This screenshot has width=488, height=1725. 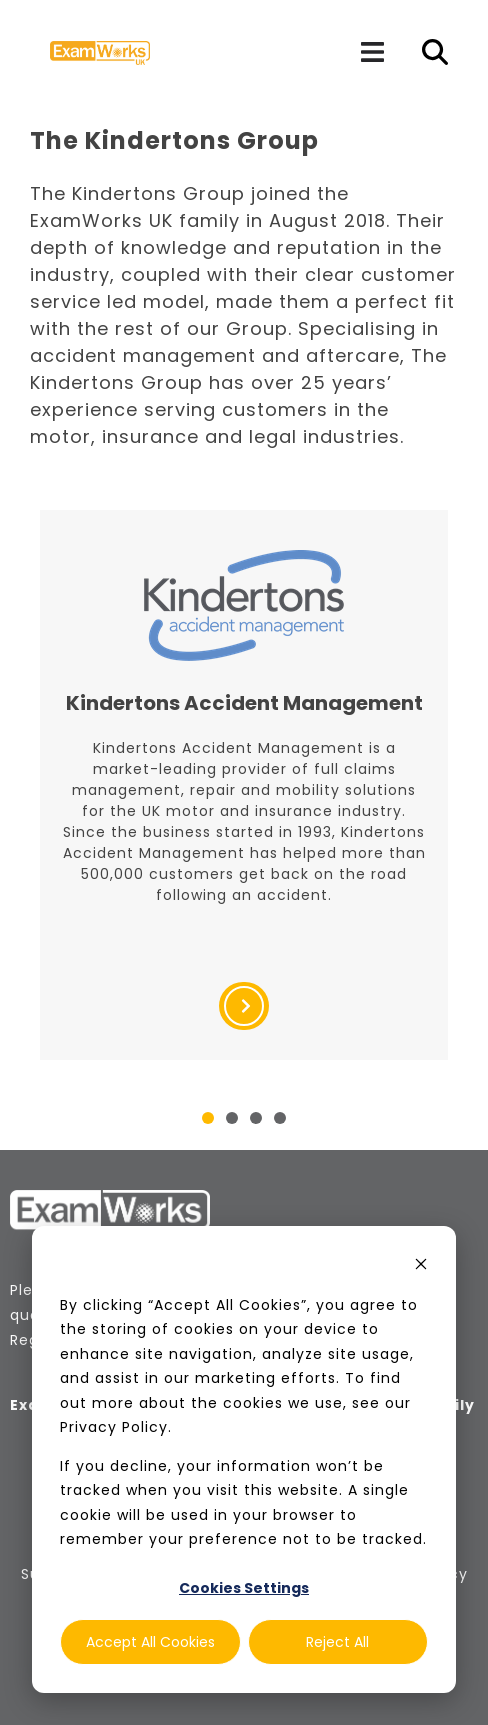 What do you see at coordinates (244, 1588) in the screenshot?
I see `Cookies Settings` at bounding box center [244, 1588].